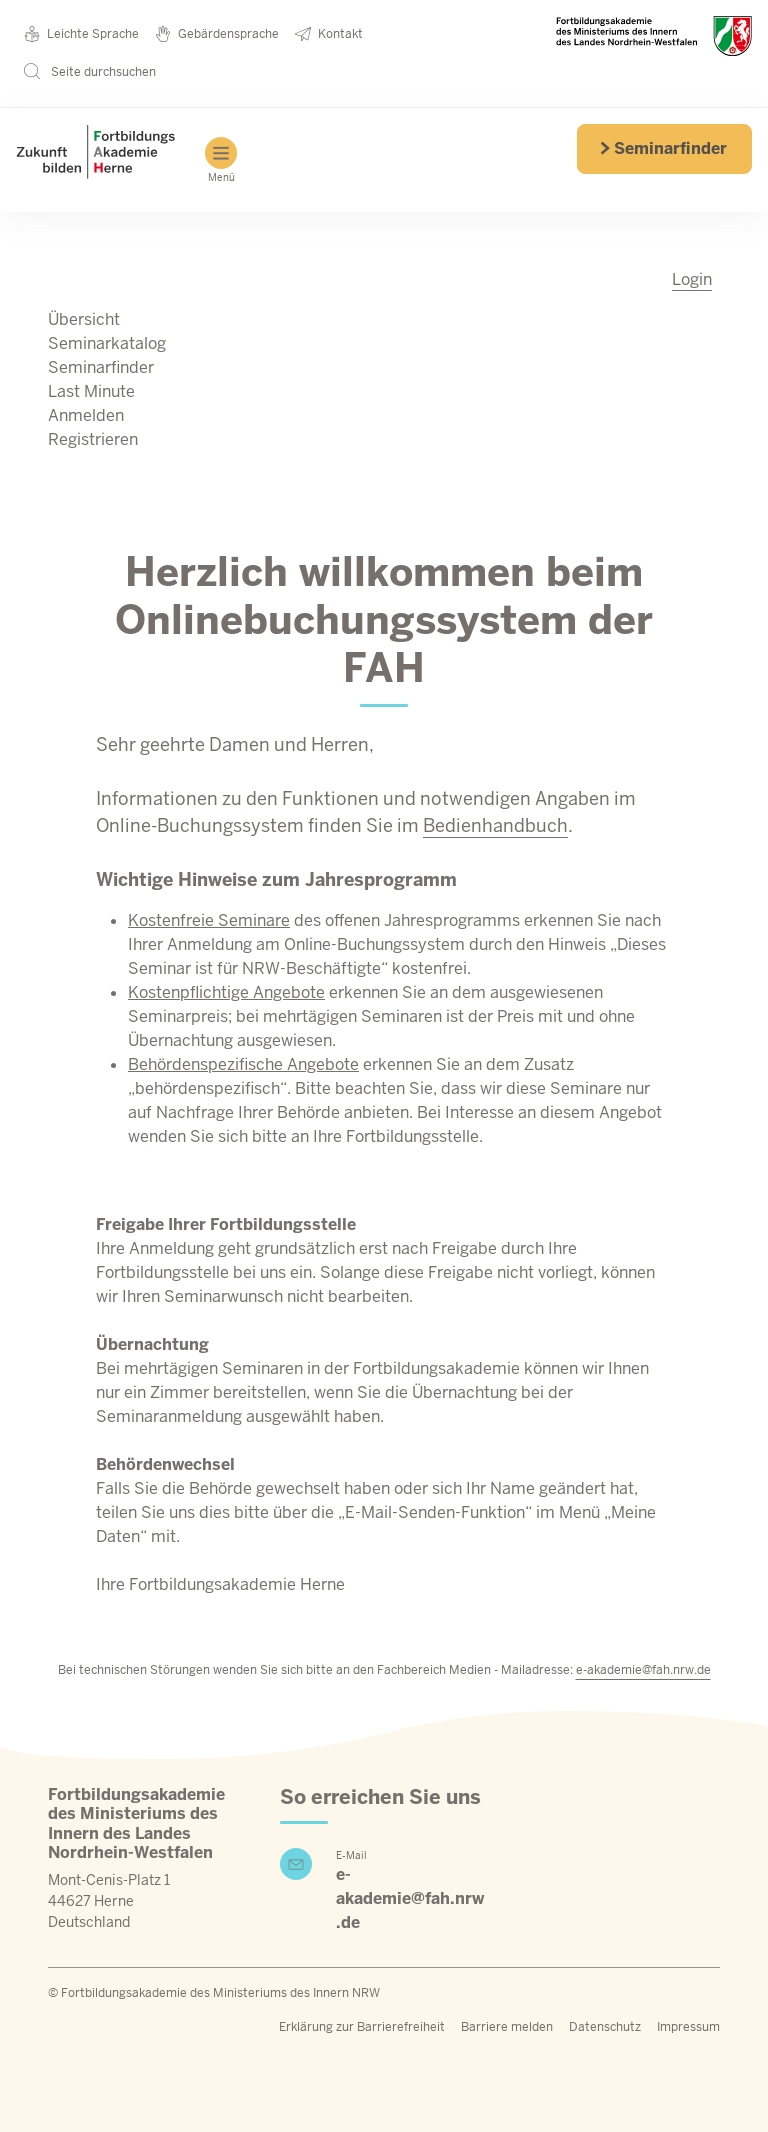 The image size is (768, 2132). I want to click on Seminarkatalog, so click(107, 343).